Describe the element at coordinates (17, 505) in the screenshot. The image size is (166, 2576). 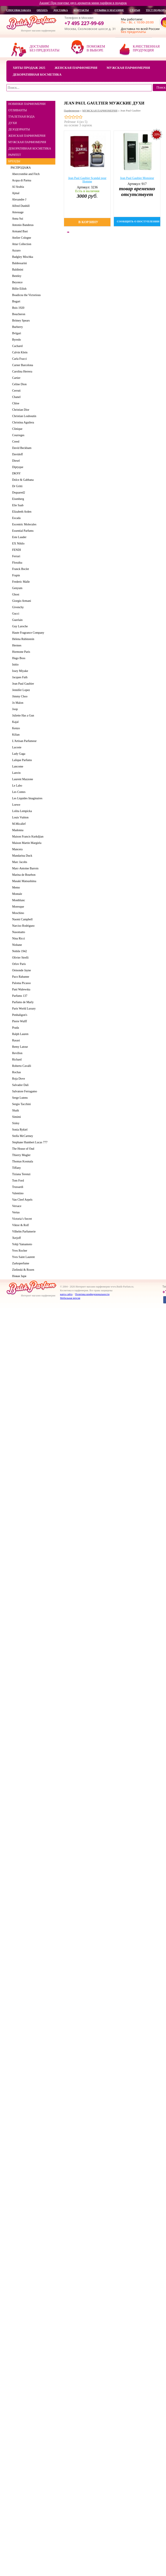
I see `Elie Saab` at that location.